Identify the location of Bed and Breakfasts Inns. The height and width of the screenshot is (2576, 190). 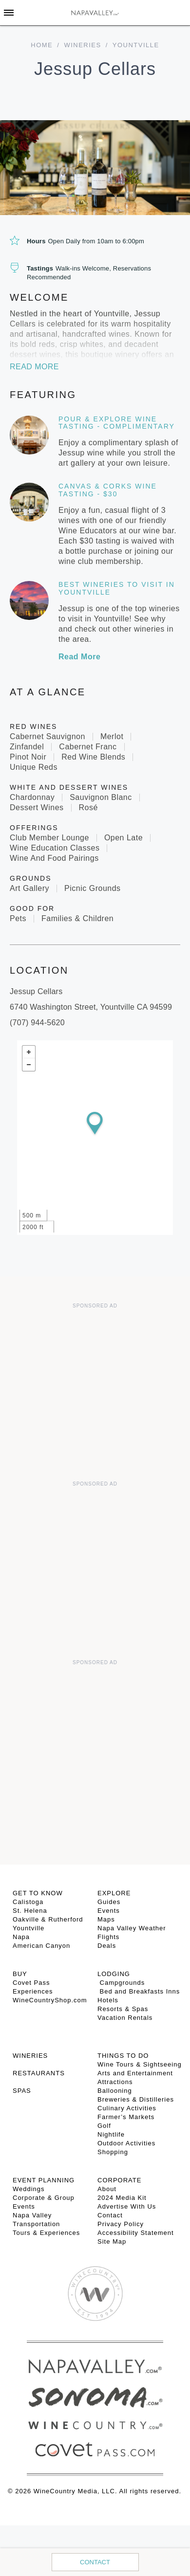
(138, 1991).